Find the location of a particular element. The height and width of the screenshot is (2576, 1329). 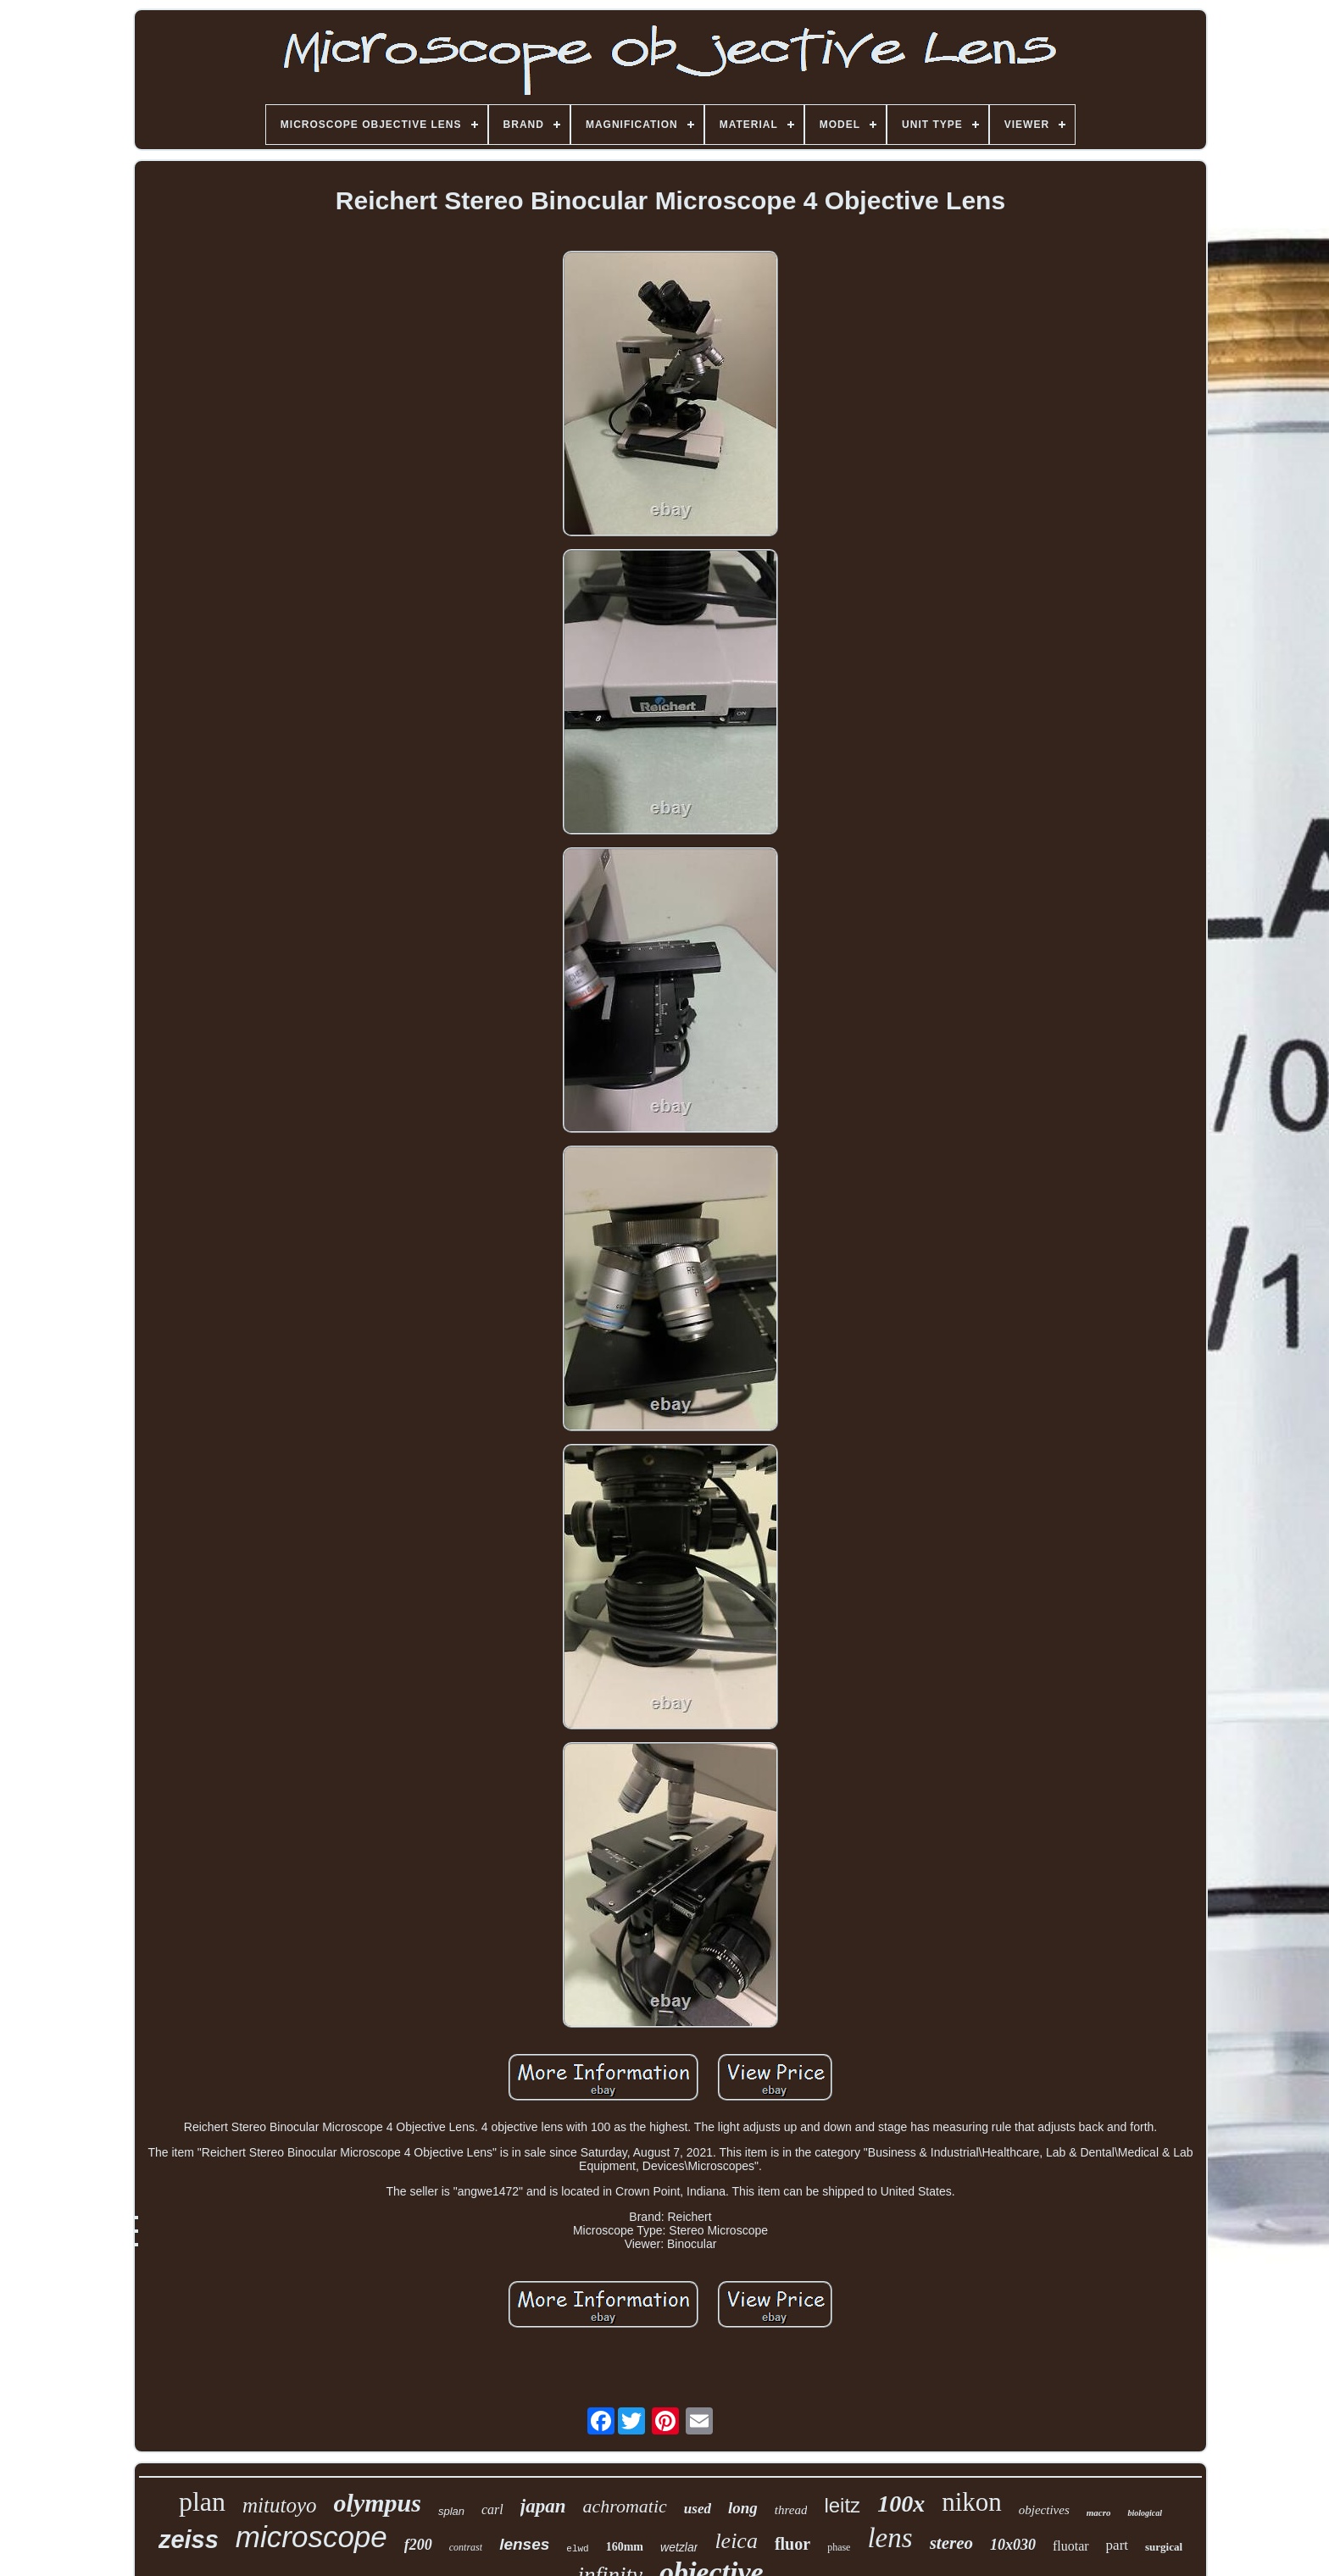

olympus is located at coordinates (377, 2503).